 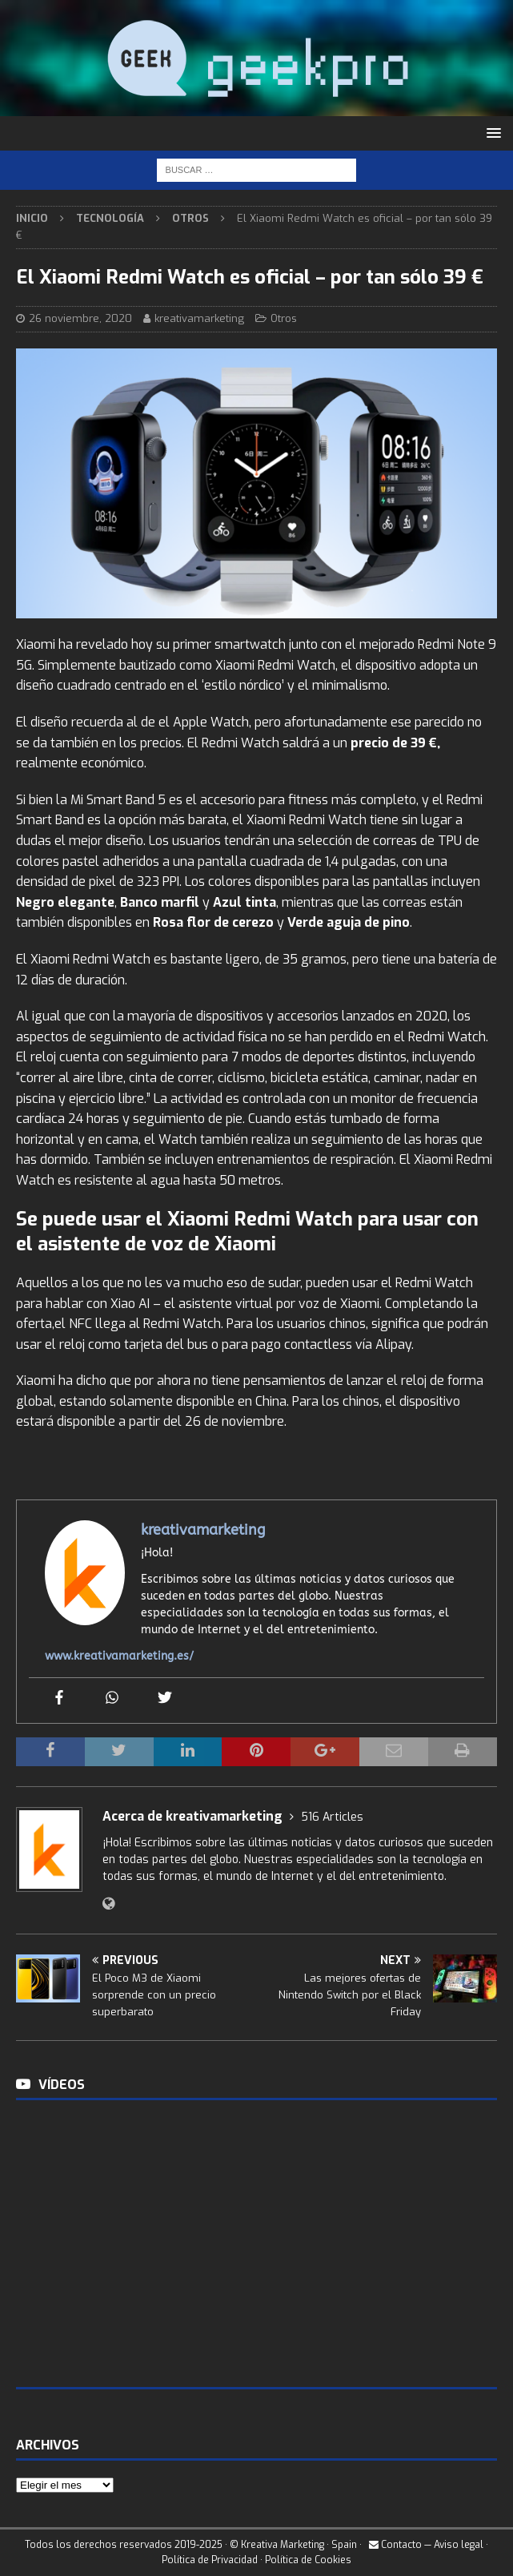 What do you see at coordinates (395, 2544) in the screenshot?
I see `Contacto` at bounding box center [395, 2544].